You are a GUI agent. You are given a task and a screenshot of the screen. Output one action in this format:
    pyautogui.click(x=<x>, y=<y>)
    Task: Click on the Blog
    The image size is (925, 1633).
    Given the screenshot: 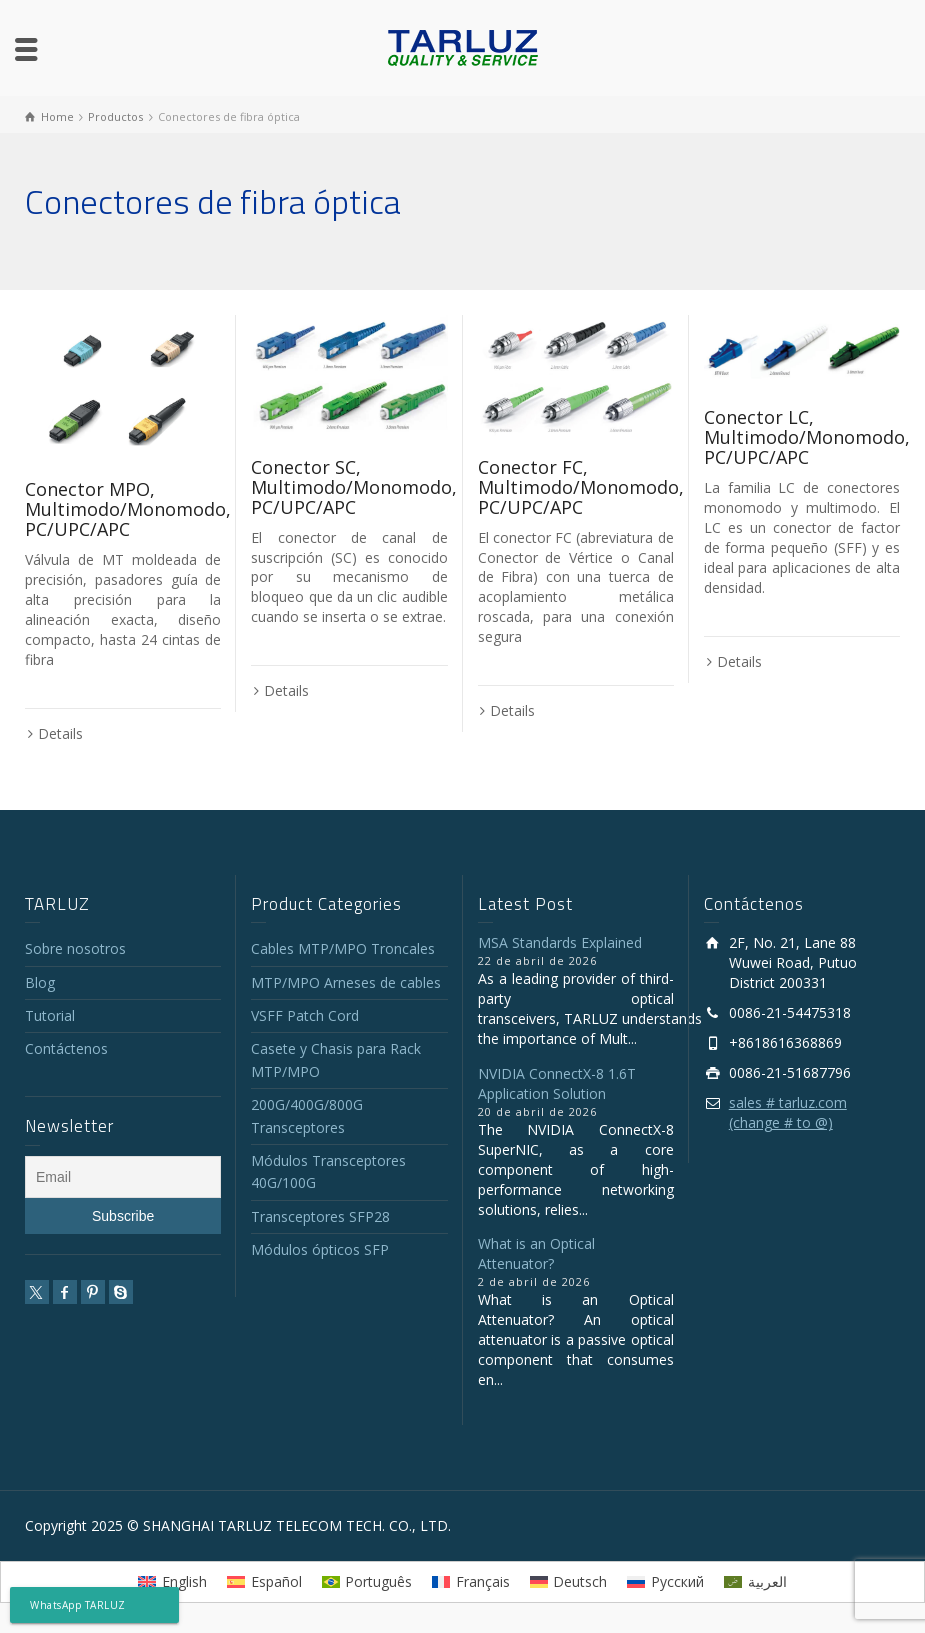 What is the action you would take?
    pyautogui.click(x=40, y=982)
    